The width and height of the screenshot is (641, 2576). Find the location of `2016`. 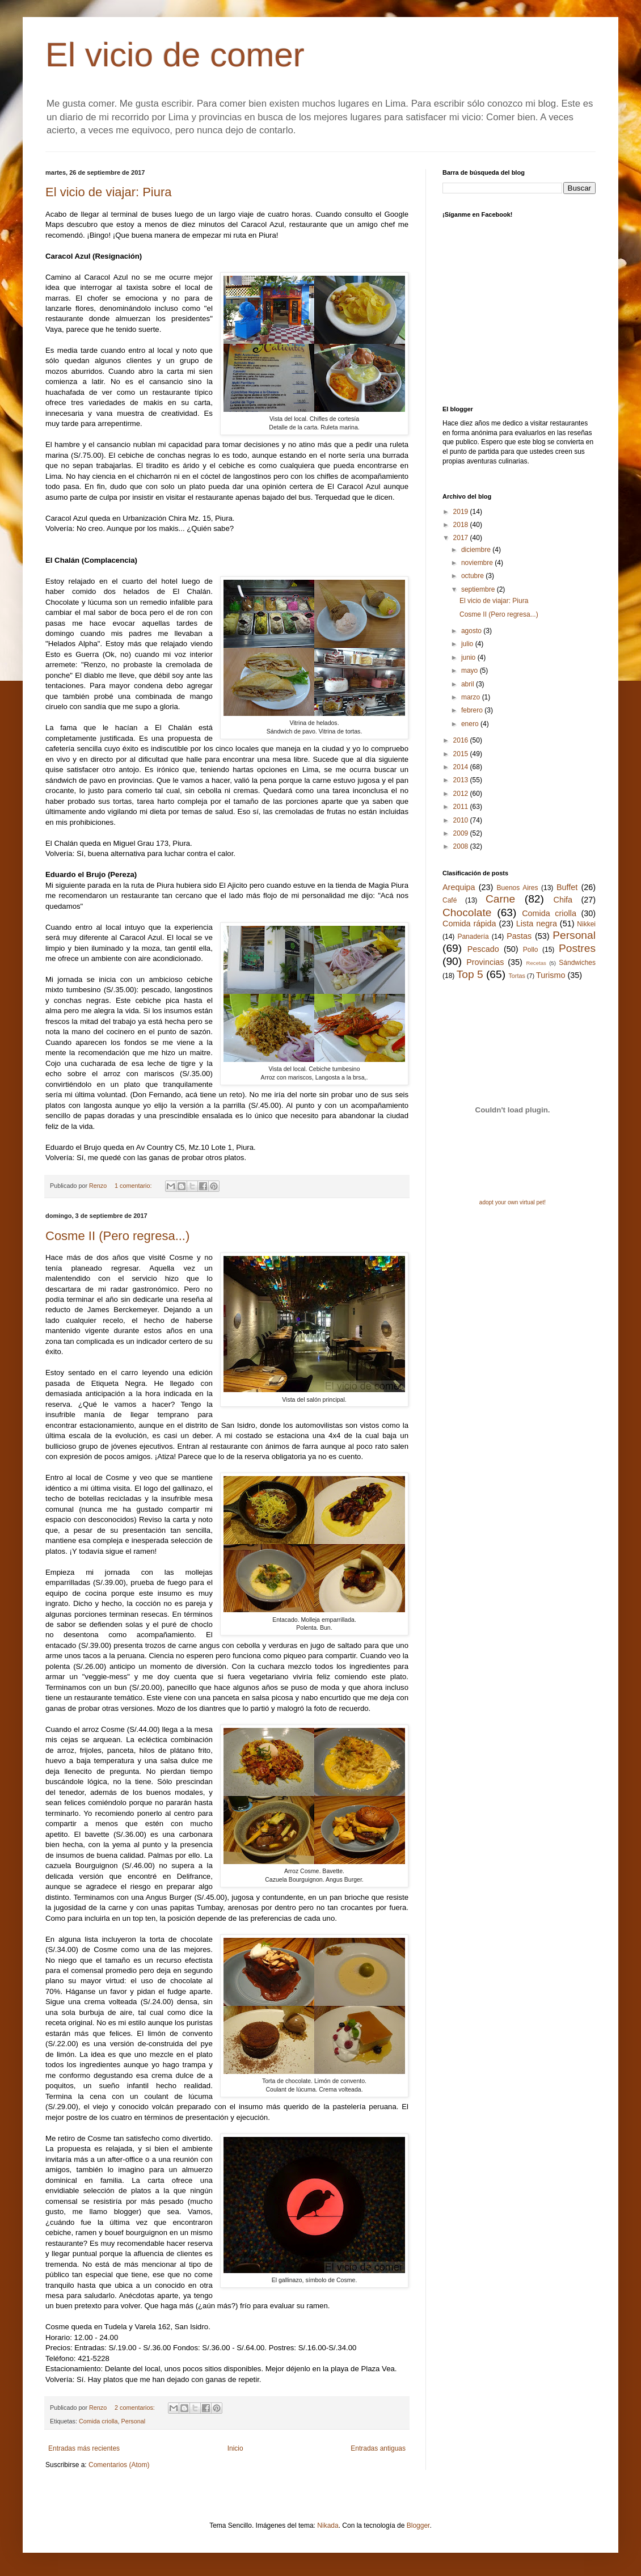

2016 is located at coordinates (461, 740).